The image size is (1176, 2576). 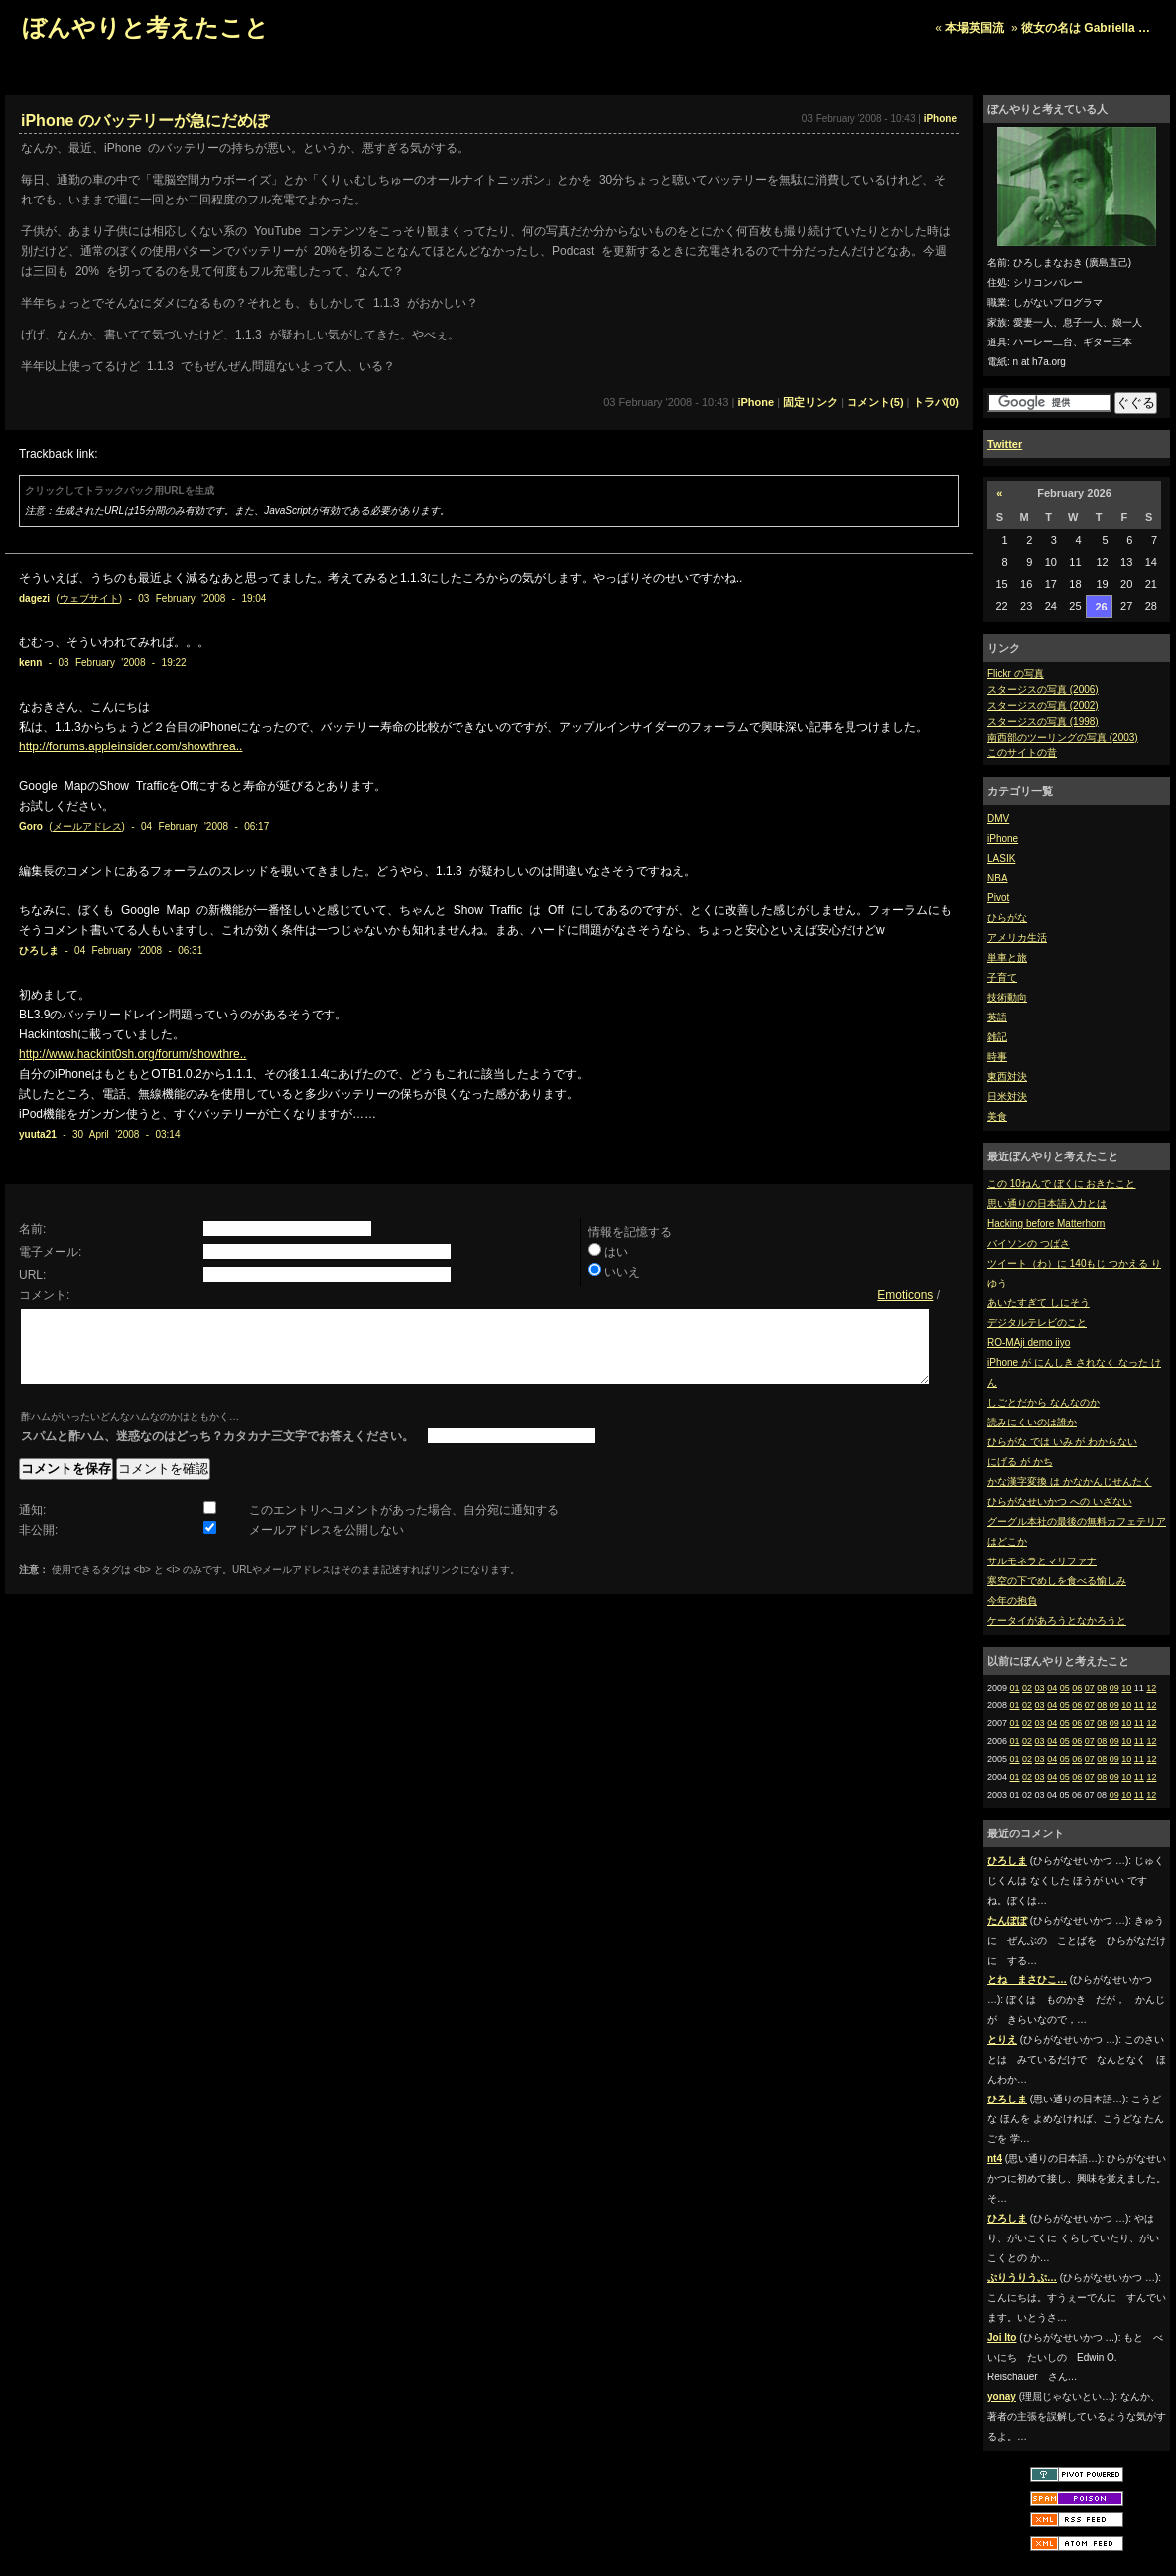 What do you see at coordinates (89, 598) in the screenshot?
I see `ウェブサイト` at bounding box center [89, 598].